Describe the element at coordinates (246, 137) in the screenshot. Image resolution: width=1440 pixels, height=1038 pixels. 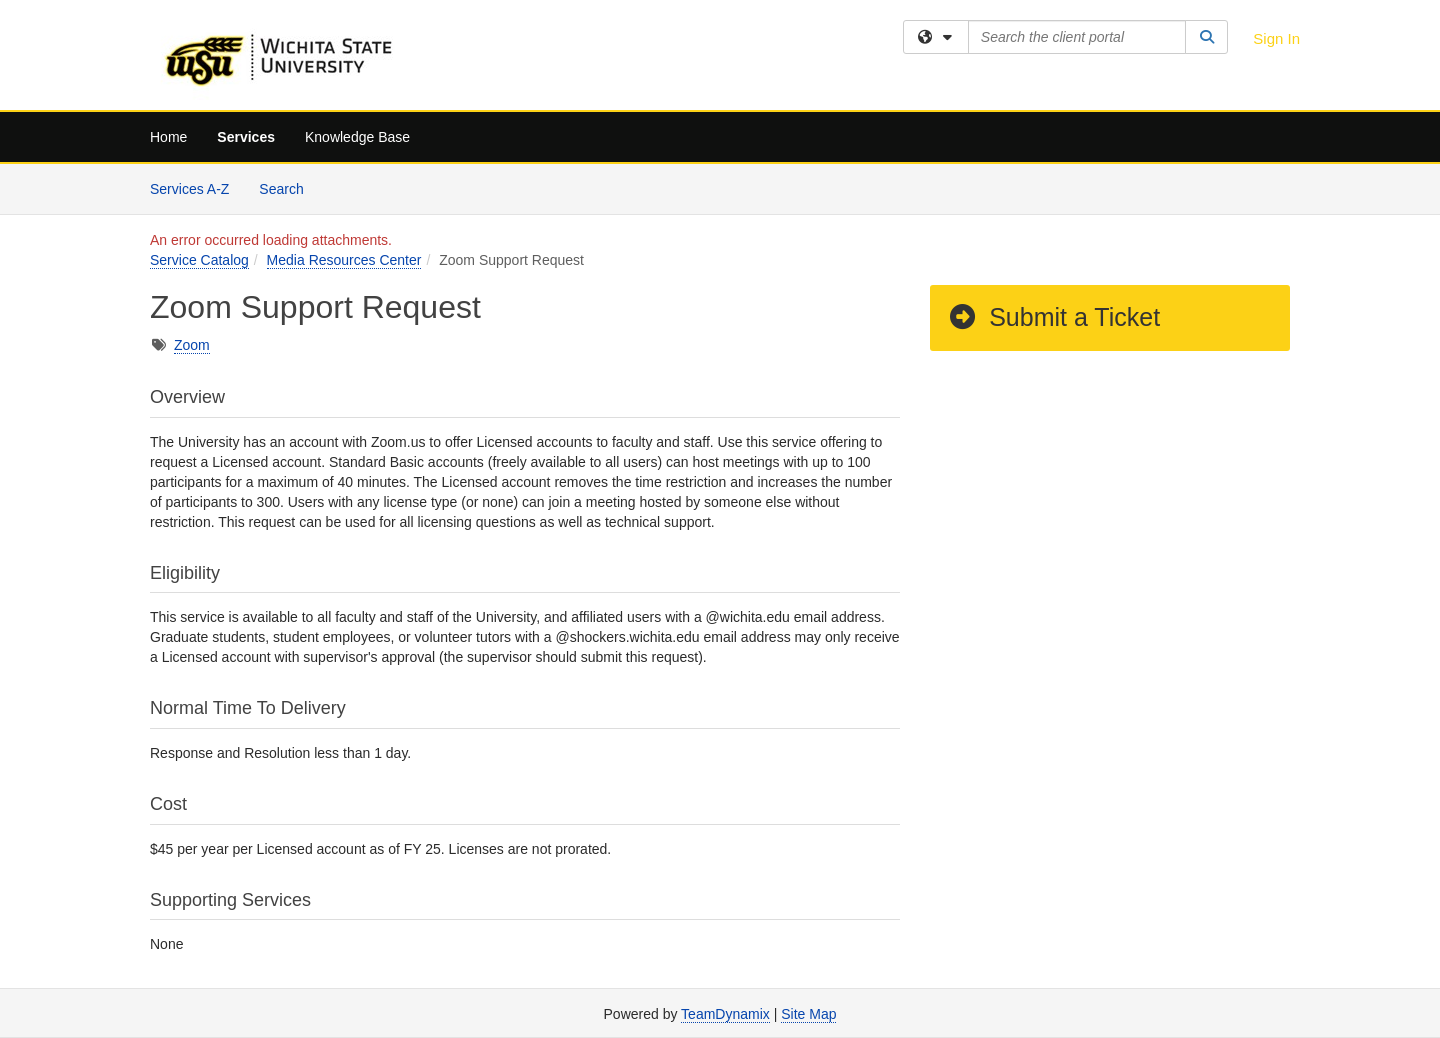
I see `Services` at that location.